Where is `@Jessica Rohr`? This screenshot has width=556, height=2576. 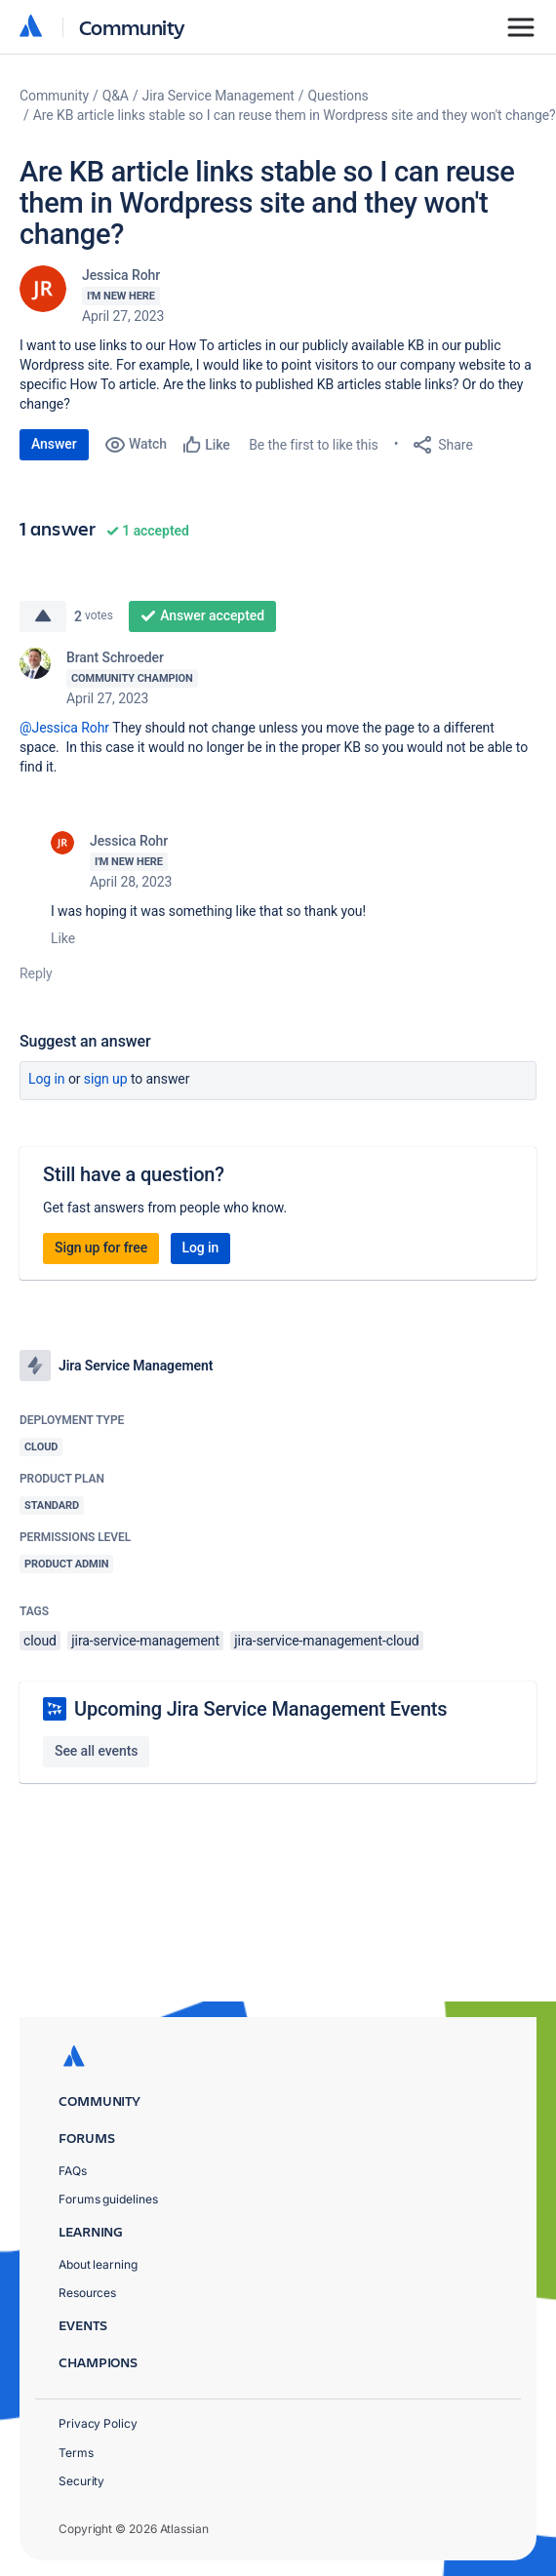 @Jessica Rohr is located at coordinates (64, 727).